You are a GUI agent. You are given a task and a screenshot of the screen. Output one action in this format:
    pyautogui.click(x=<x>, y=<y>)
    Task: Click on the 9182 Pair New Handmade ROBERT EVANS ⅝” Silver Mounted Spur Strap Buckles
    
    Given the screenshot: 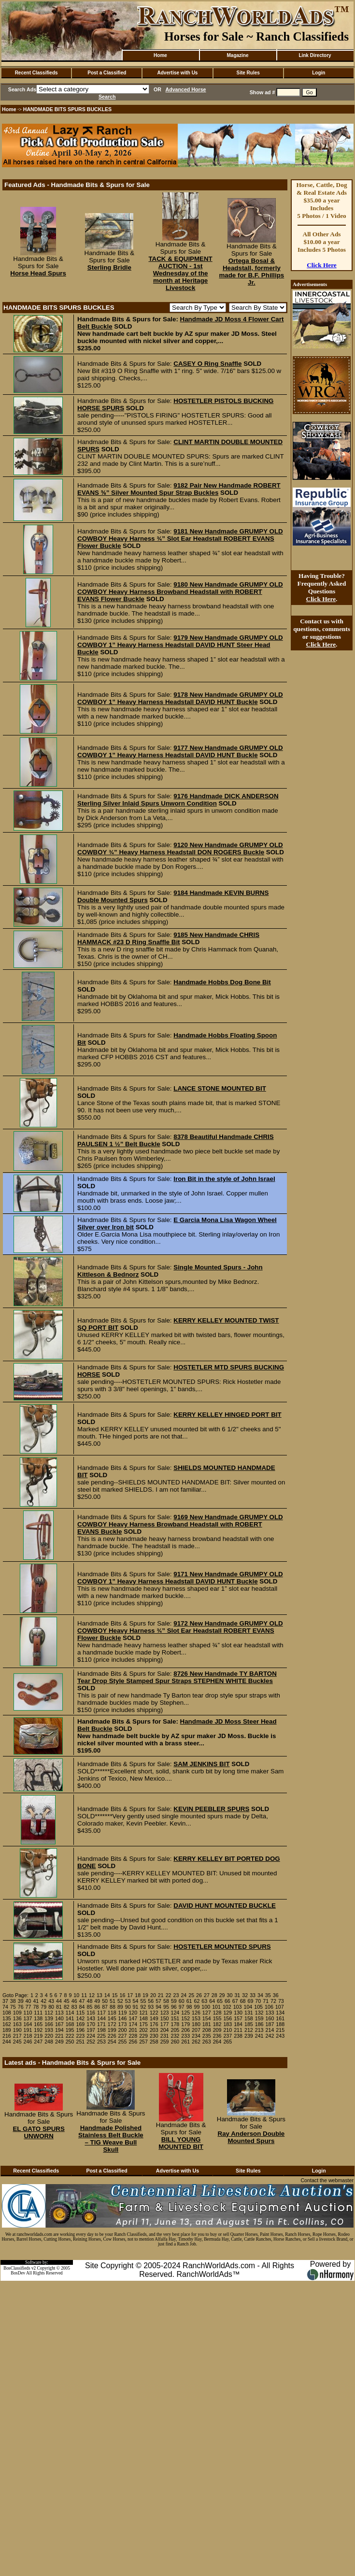 What is the action you would take?
    pyautogui.click(x=179, y=489)
    